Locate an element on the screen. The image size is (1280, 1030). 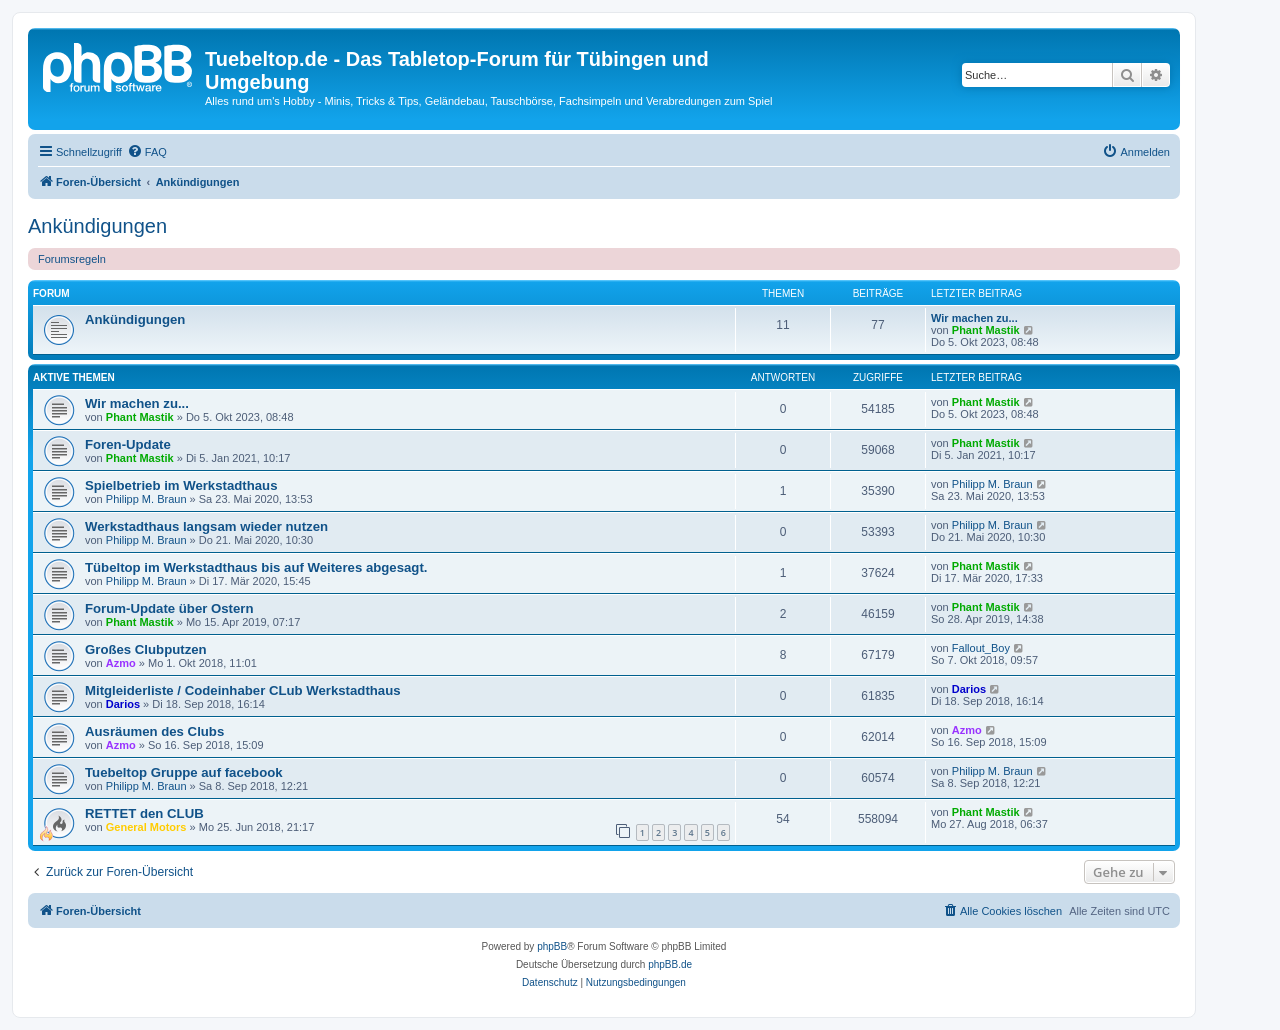
[menuitem] is located at coordinates (147, 152).